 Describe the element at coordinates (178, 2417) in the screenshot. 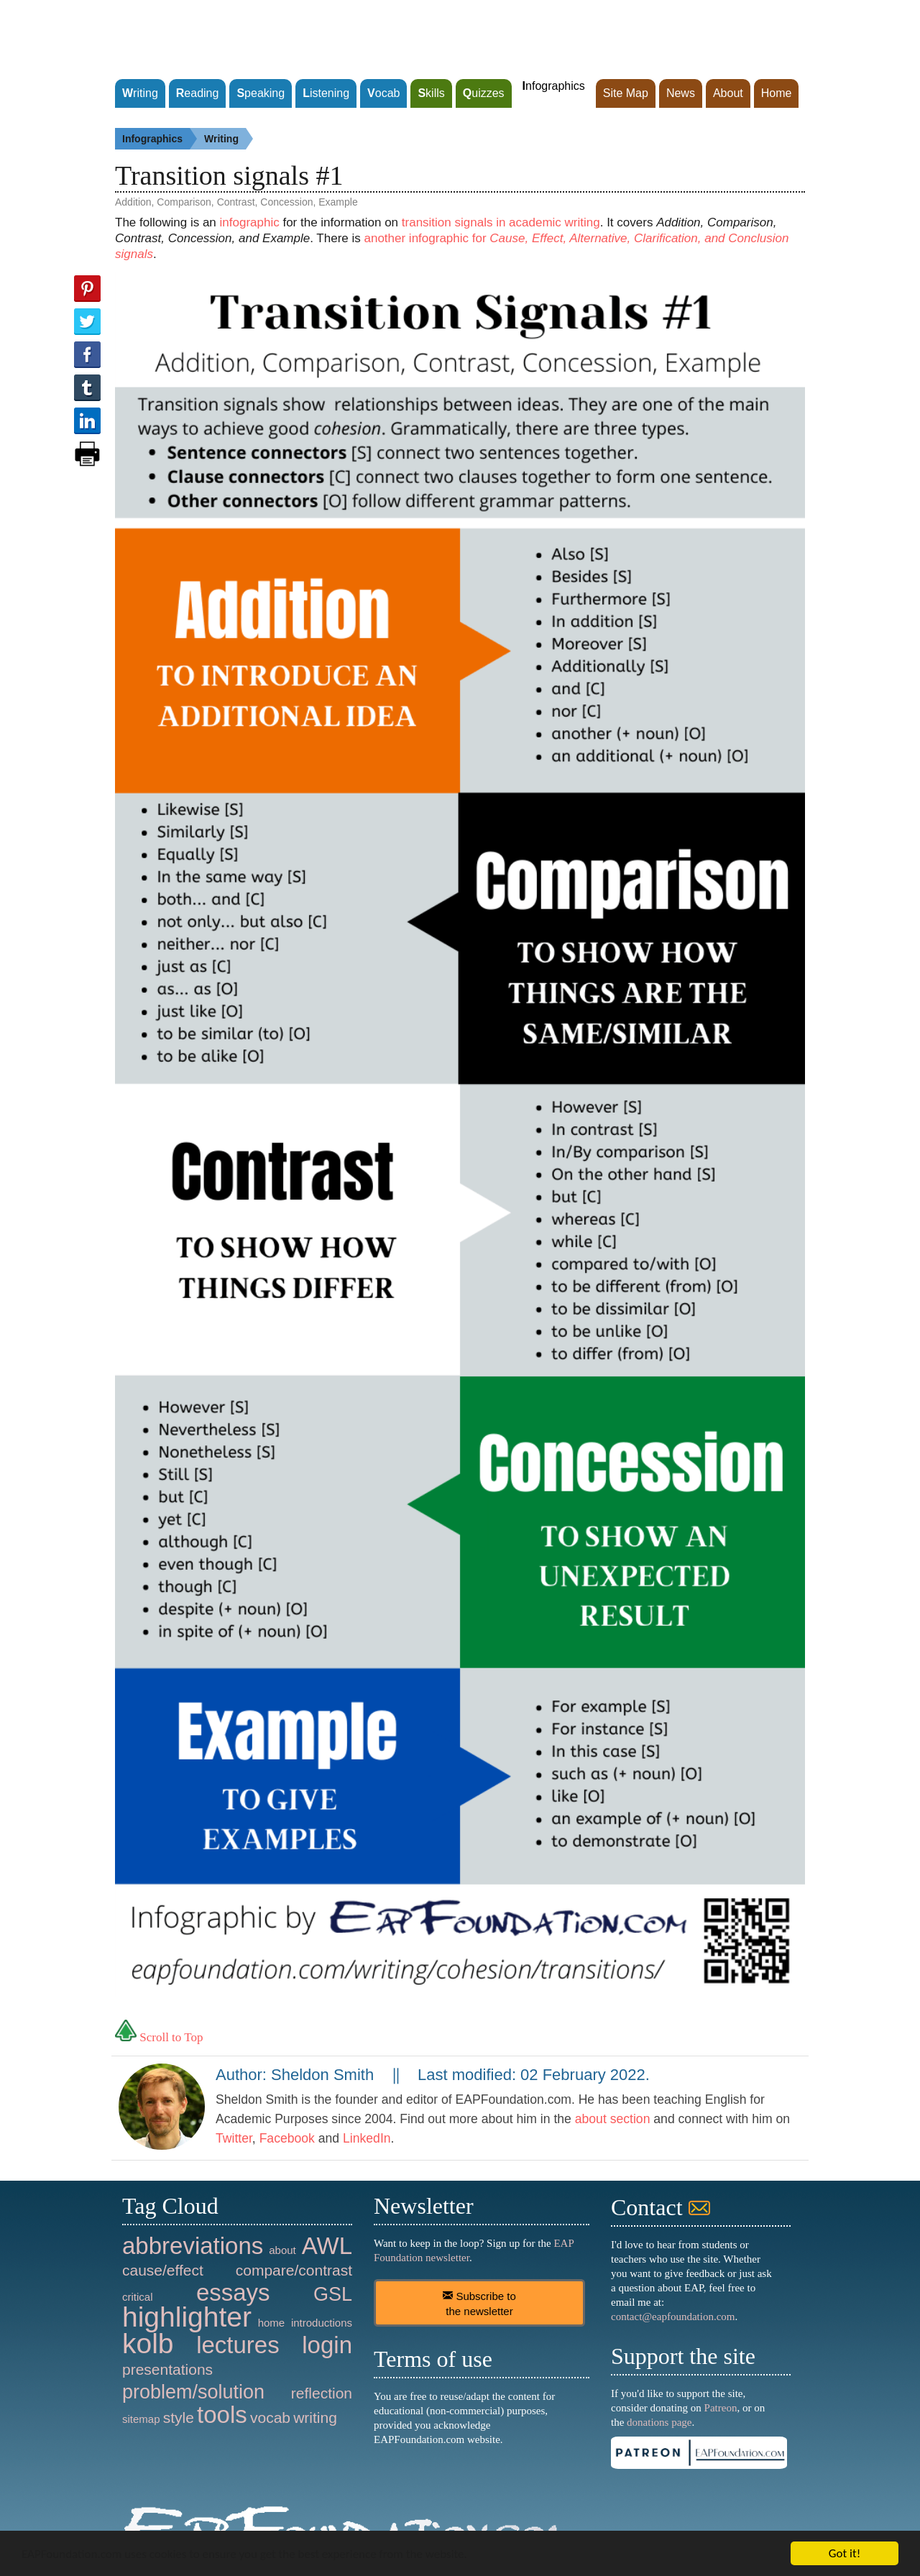

I see `style` at that location.